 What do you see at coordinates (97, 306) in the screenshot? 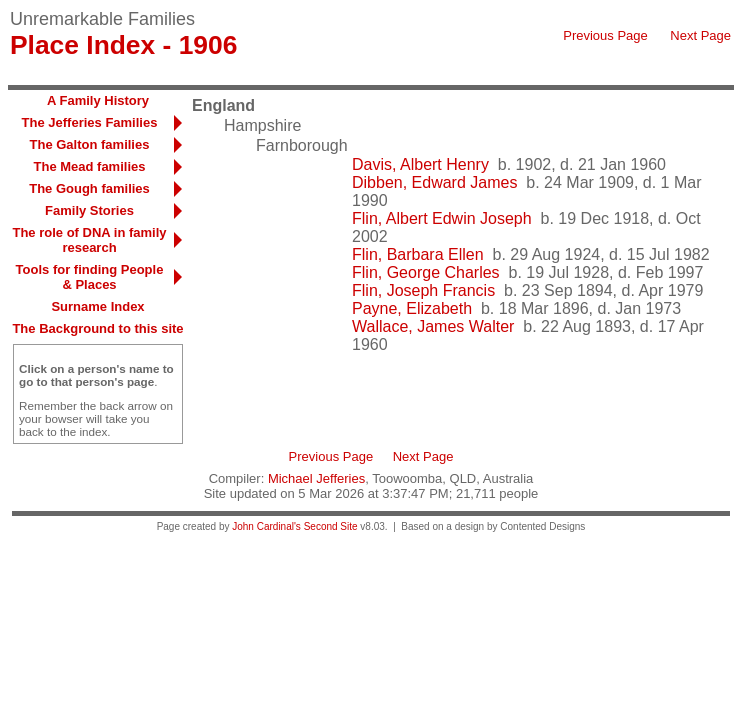
I see `Surname Index` at bounding box center [97, 306].